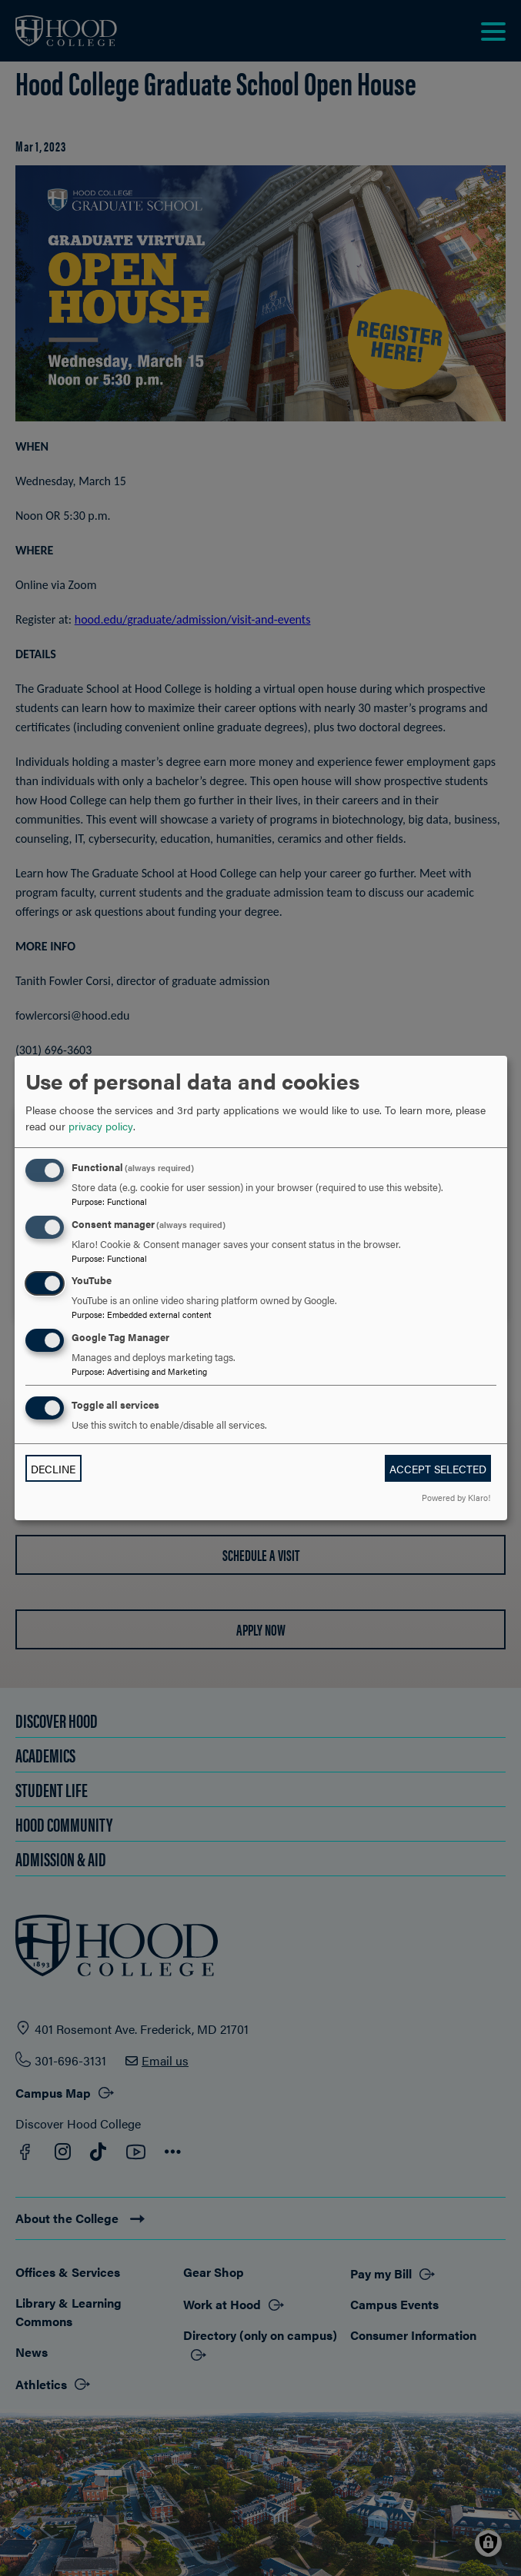 Image resolution: width=521 pixels, height=2576 pixels. I want to click on Decline, so click(53, 1468).